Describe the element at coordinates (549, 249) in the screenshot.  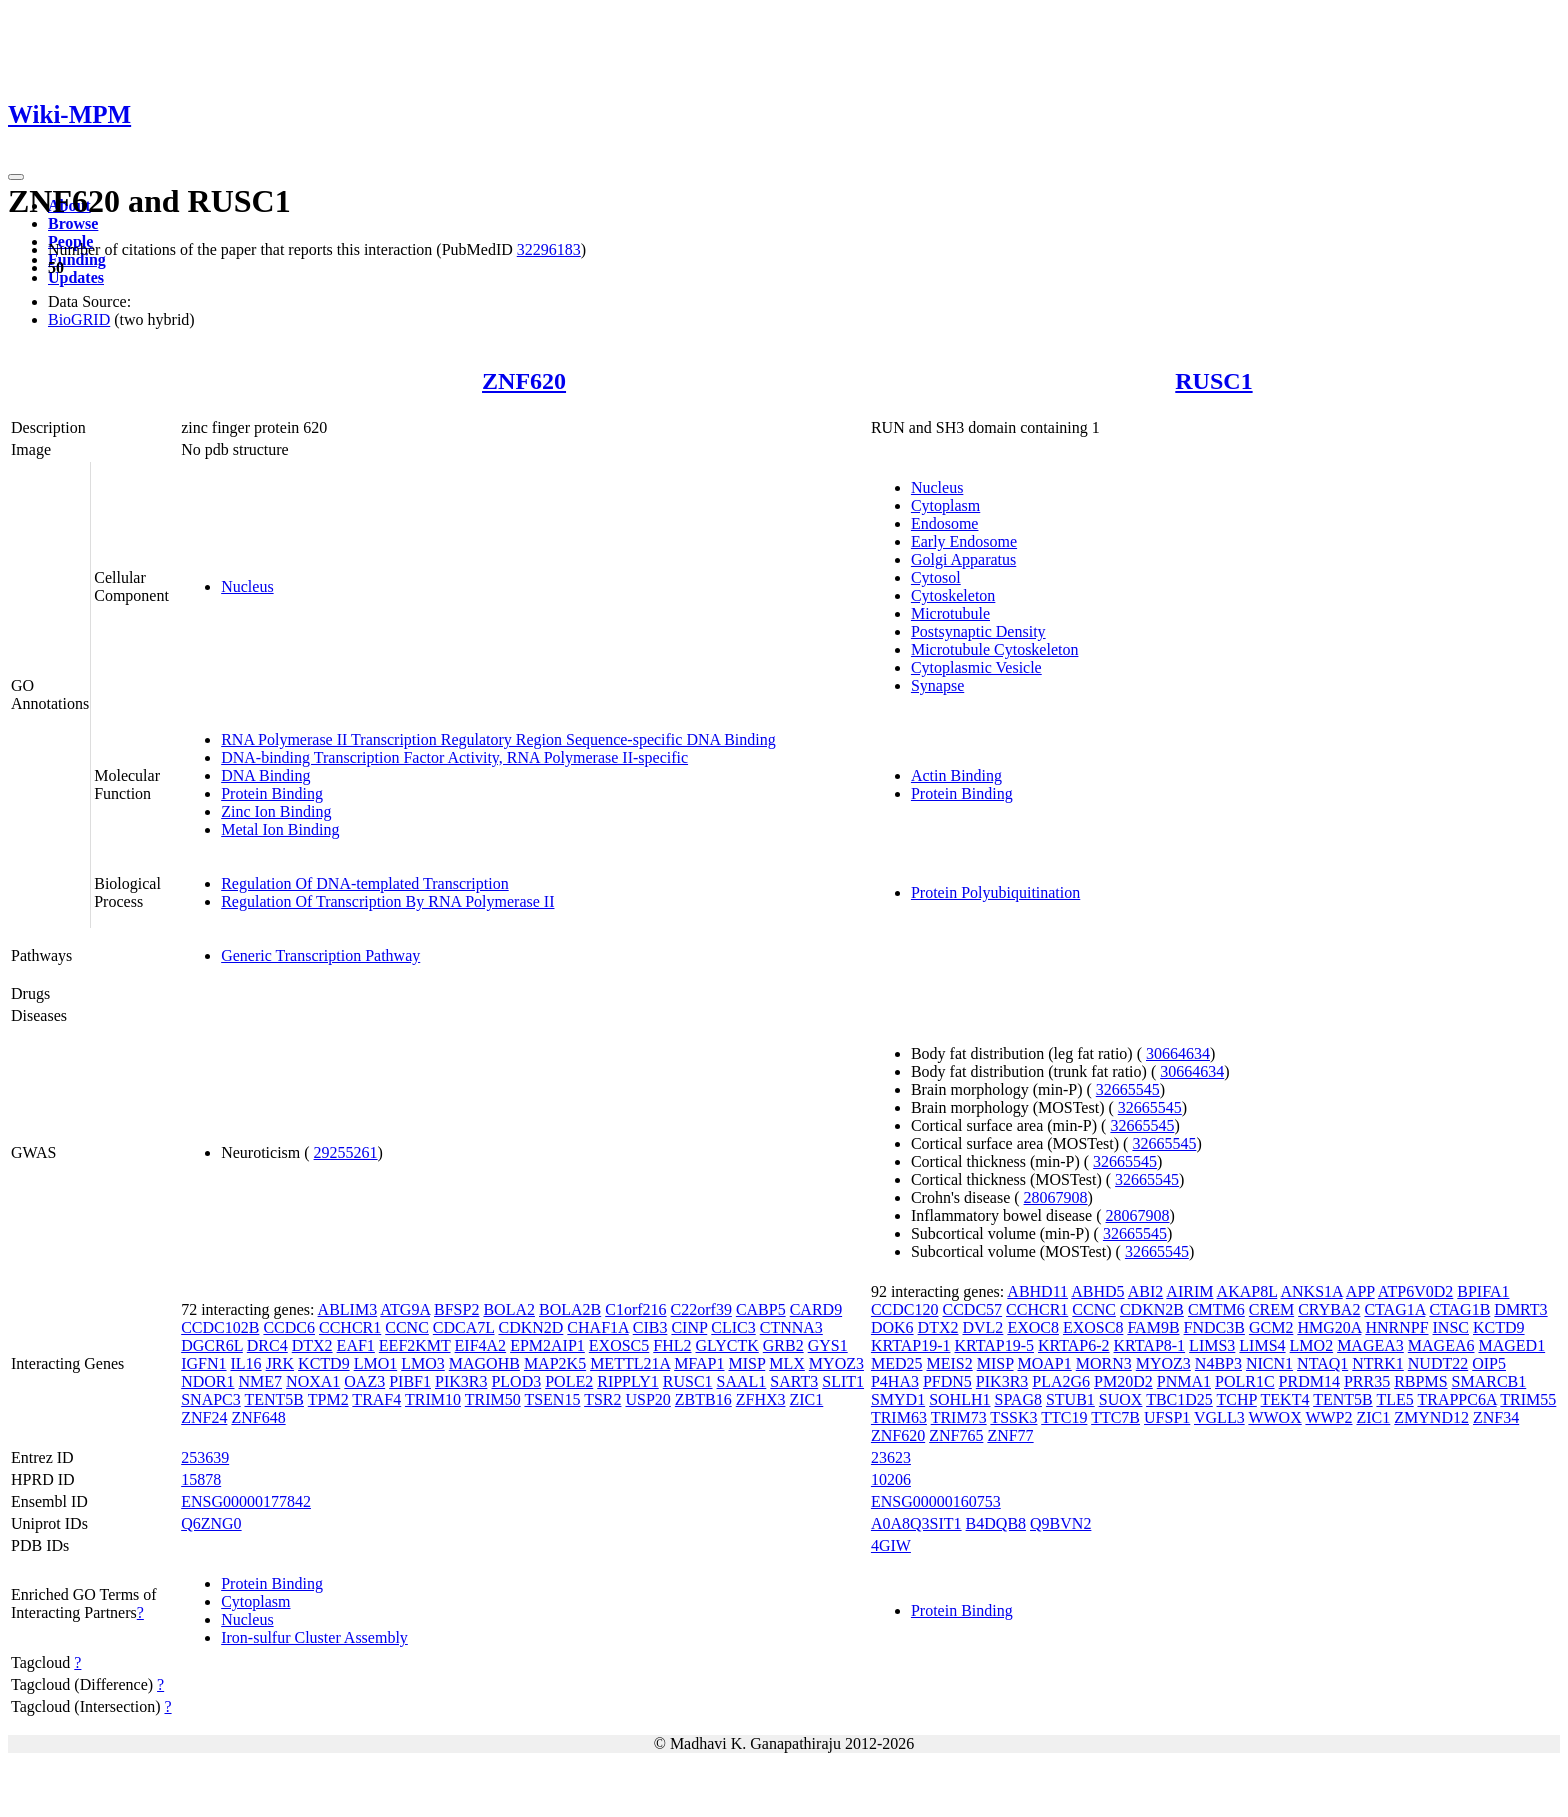
I see `32296183` at that location.